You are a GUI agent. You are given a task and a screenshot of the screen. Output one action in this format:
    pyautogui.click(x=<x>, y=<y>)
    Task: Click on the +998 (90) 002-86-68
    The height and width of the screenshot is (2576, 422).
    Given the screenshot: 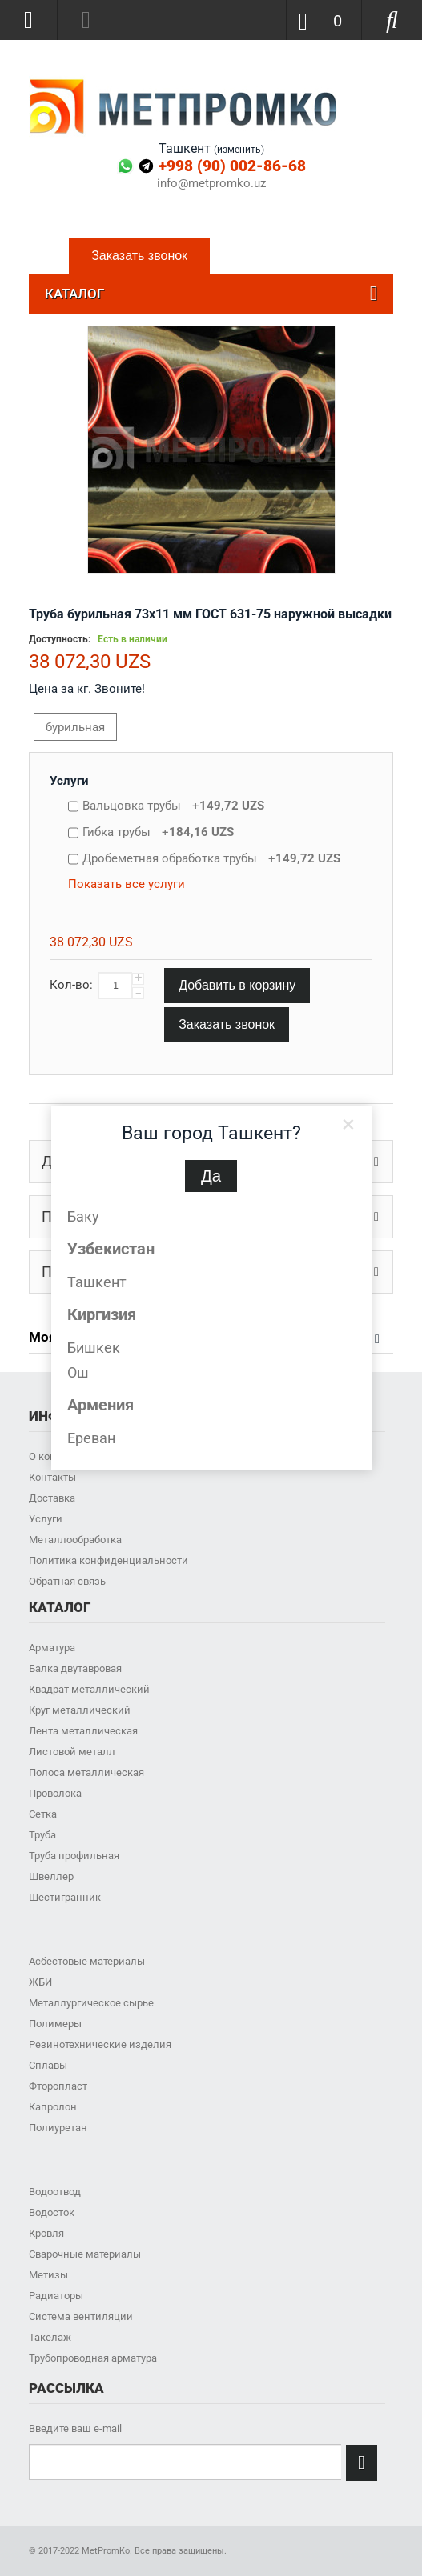 What is the action you would take?
    pyautogui.click(x=232, y=166)
    